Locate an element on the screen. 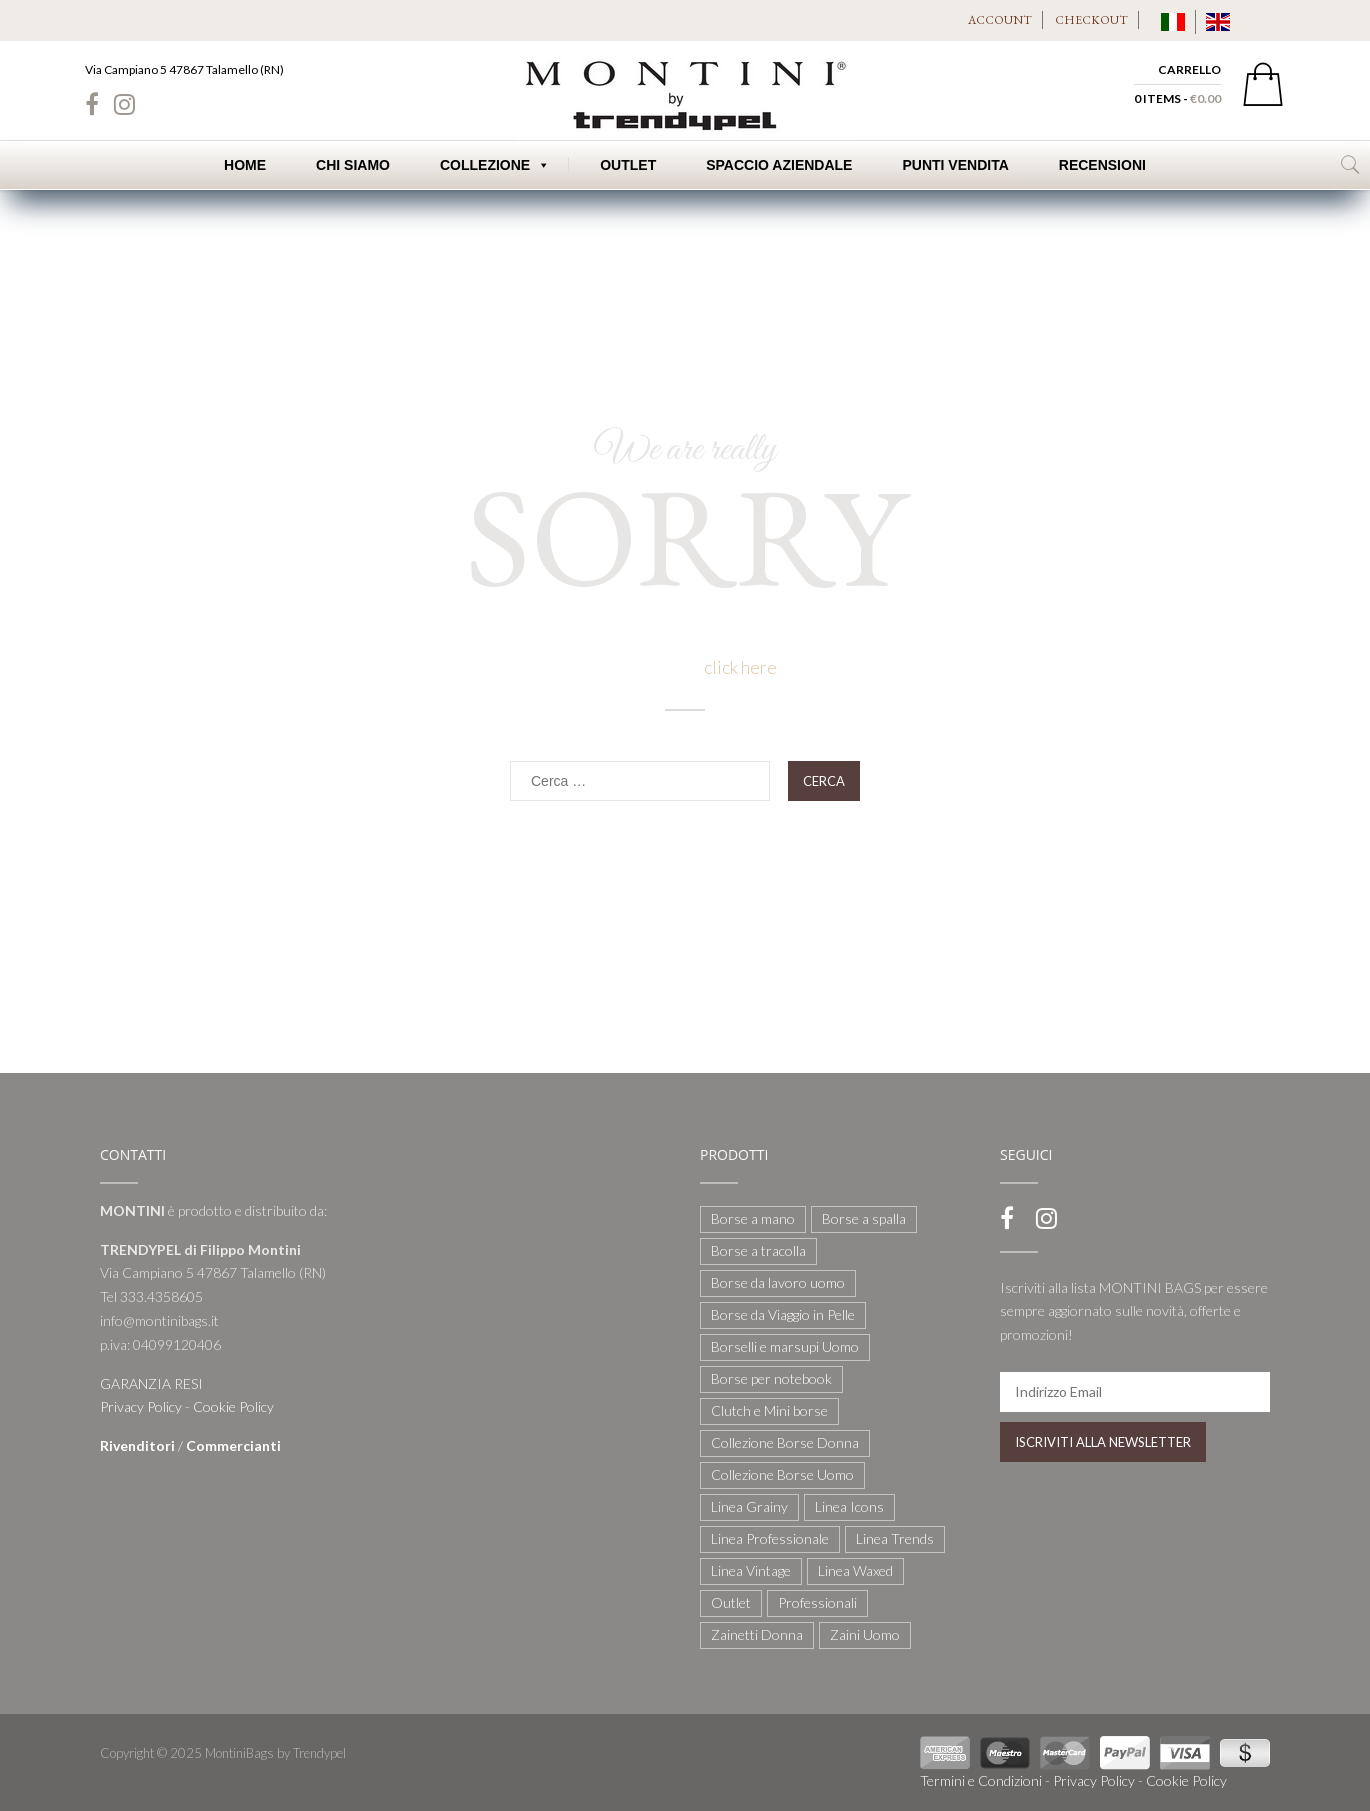  Recensioni is located at coordinates (1102, 165).